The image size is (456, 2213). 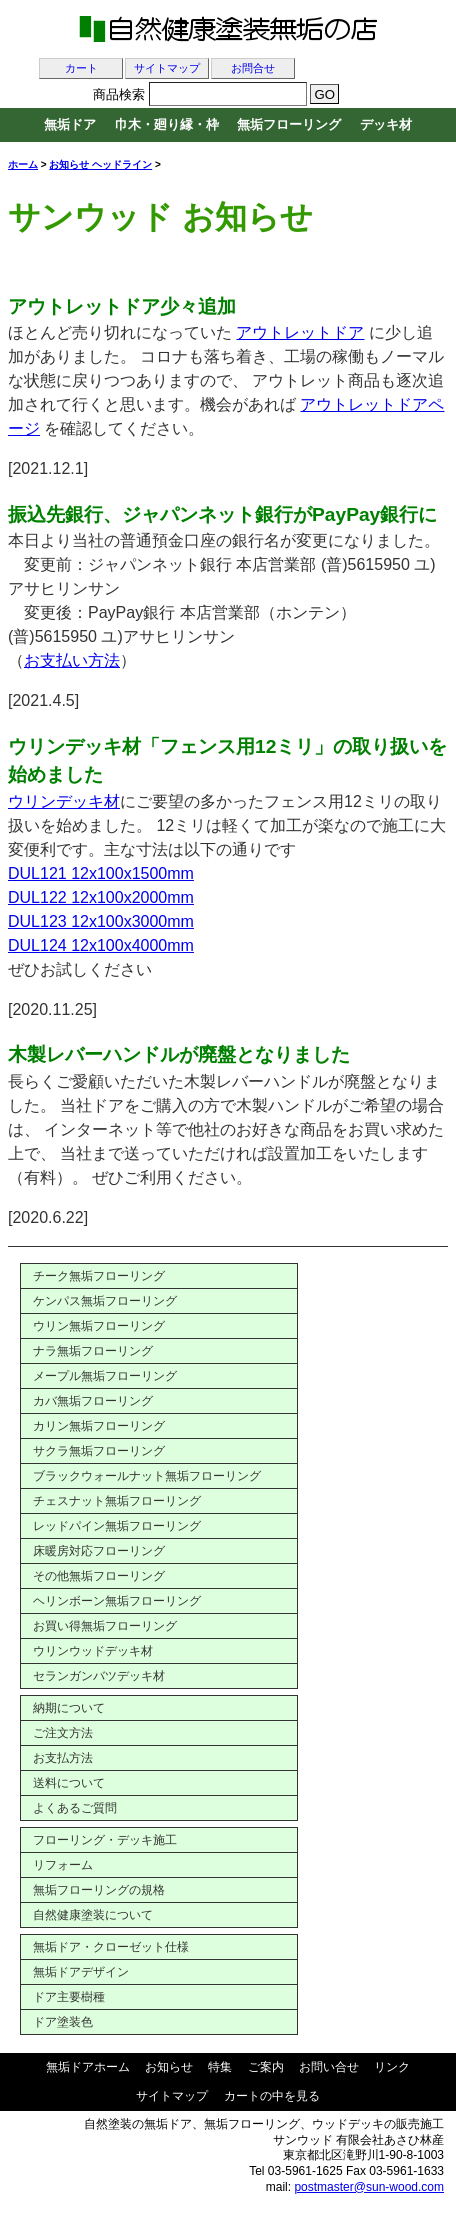 What do you see at coordinates (117, 1526) in the screenshot?
I see `レッドパイン無垢フローリング` at bounding box center [117, 1526].